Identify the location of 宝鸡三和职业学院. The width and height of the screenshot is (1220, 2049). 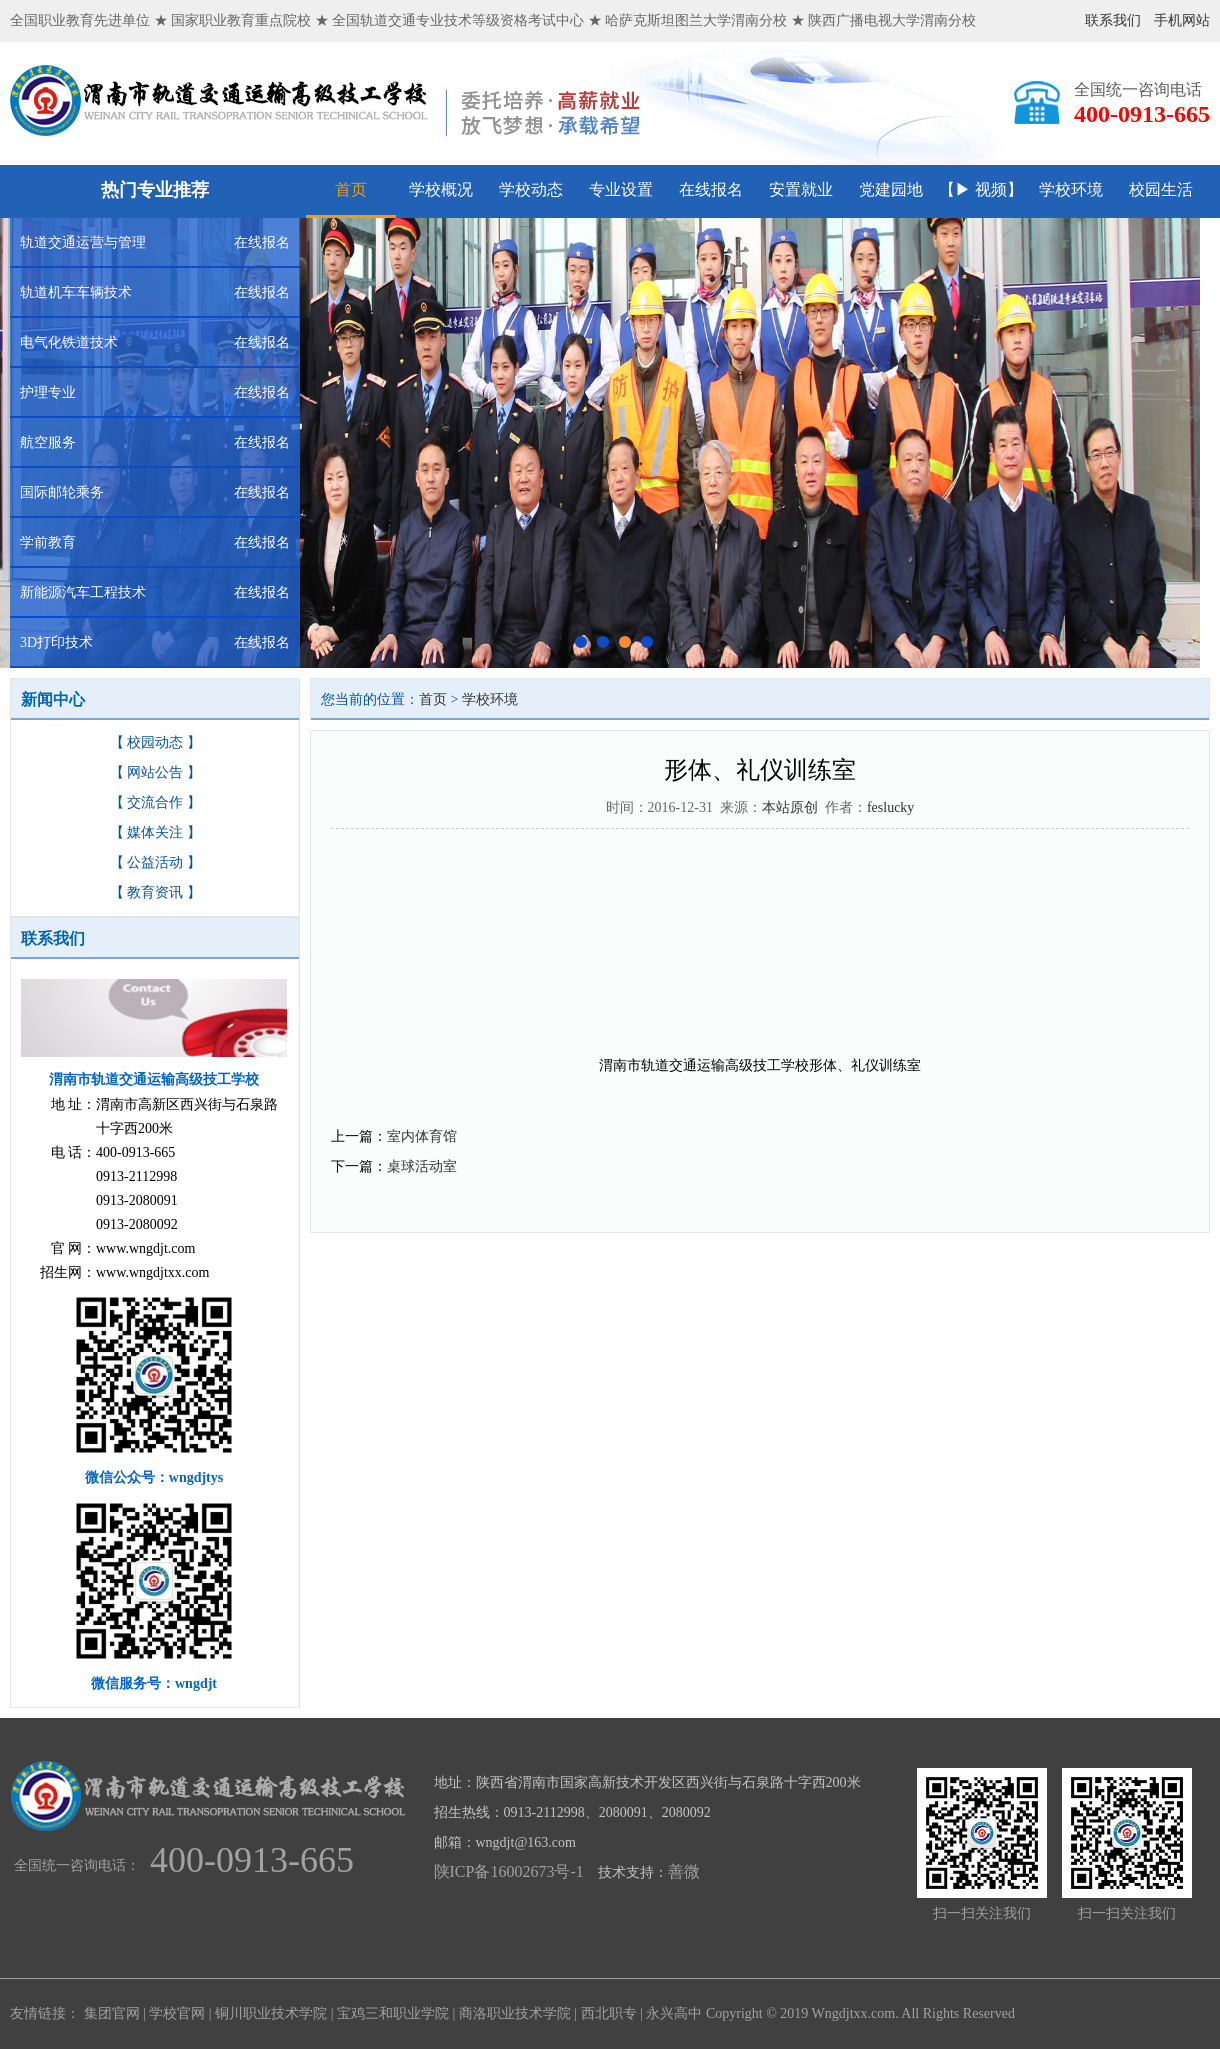
(393, 2013).